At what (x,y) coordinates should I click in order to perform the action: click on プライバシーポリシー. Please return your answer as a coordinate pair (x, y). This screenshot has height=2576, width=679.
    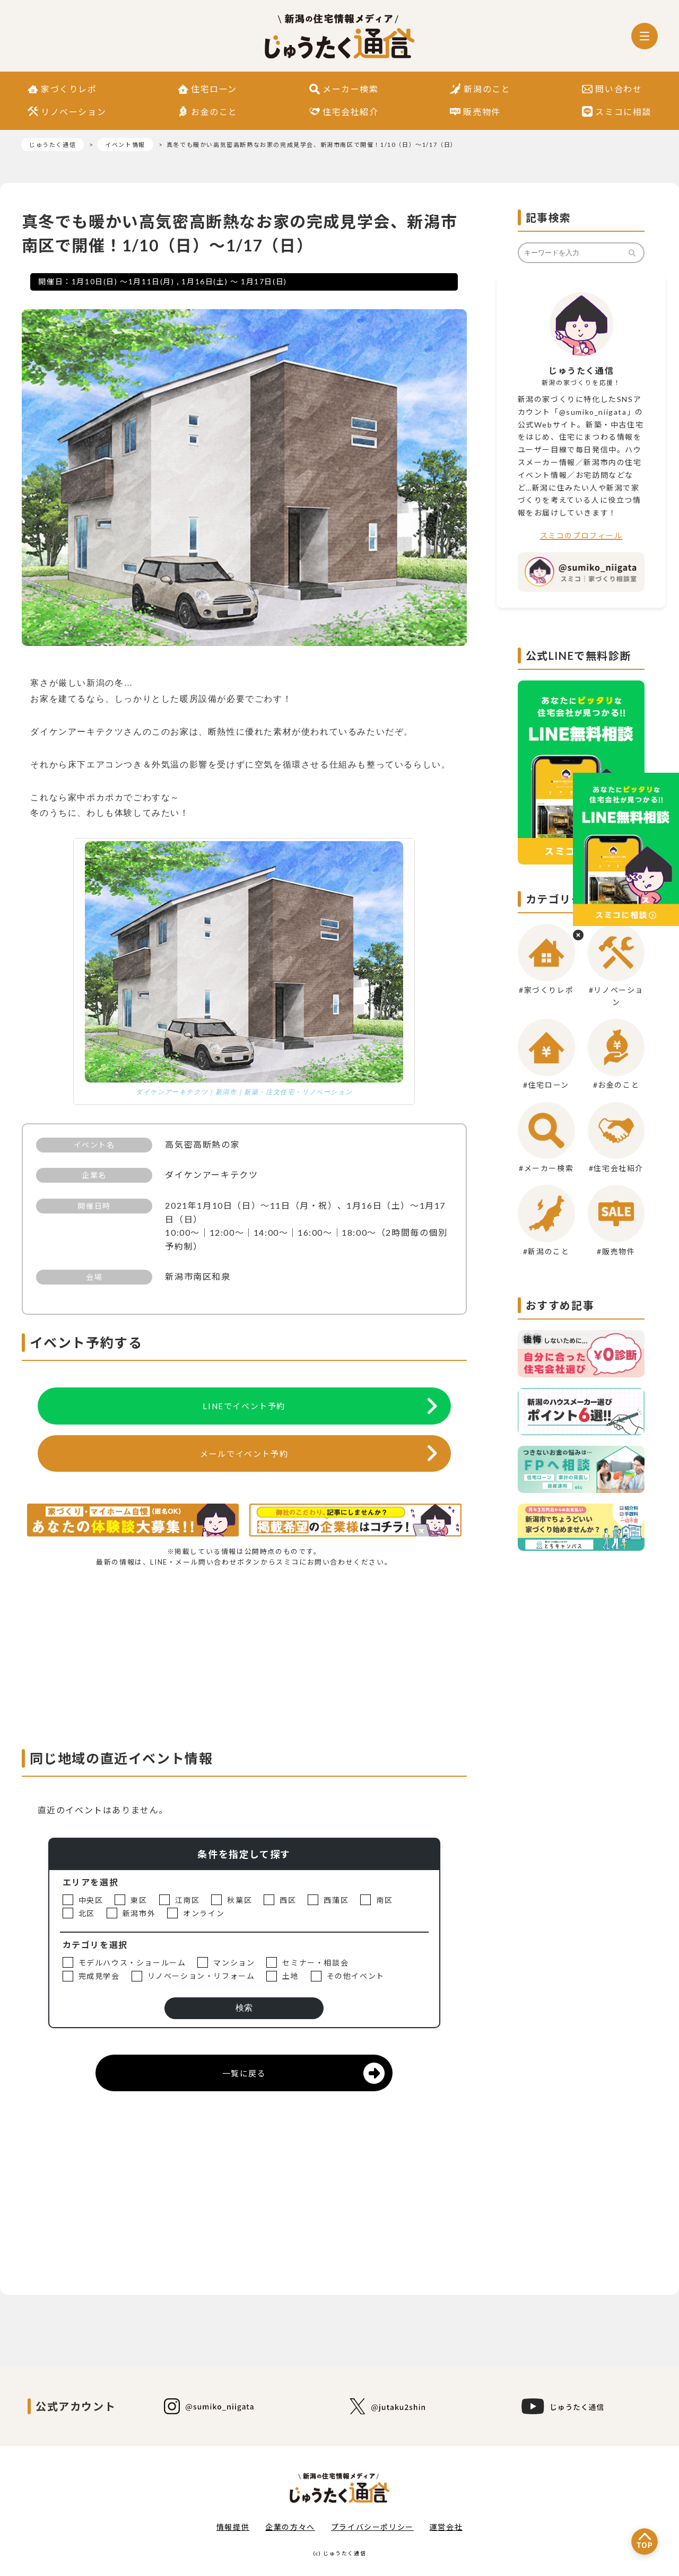
    Looking at the image, I should click on (372, 2526).